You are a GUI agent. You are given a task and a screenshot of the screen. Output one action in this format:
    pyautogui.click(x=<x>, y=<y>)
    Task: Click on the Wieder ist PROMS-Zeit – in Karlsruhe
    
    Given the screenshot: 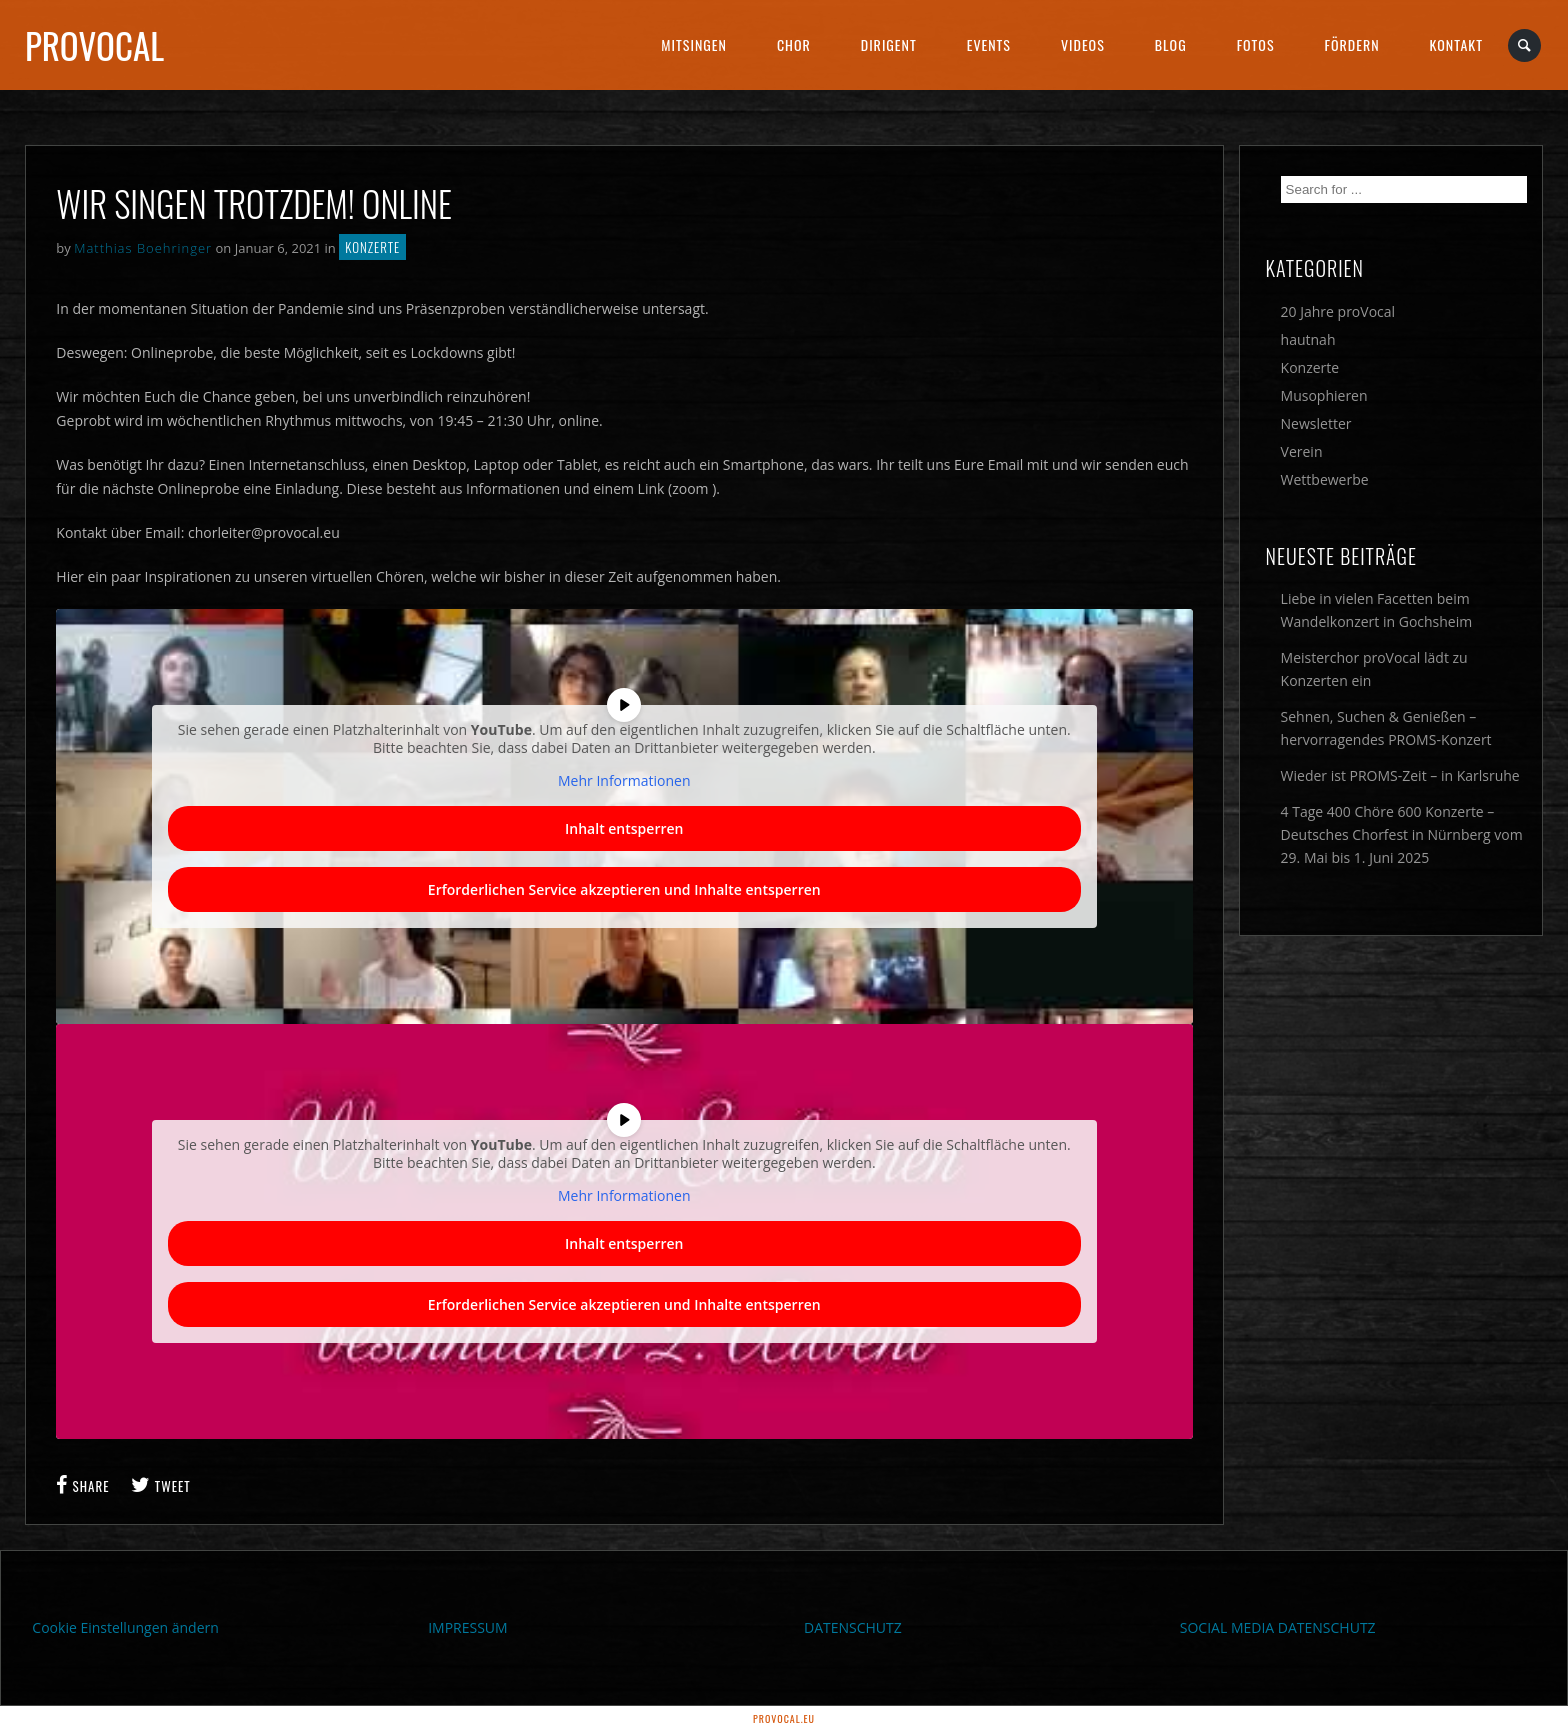 What is the action you would take?
    pyautogui.click(x=1400, y=775)
    